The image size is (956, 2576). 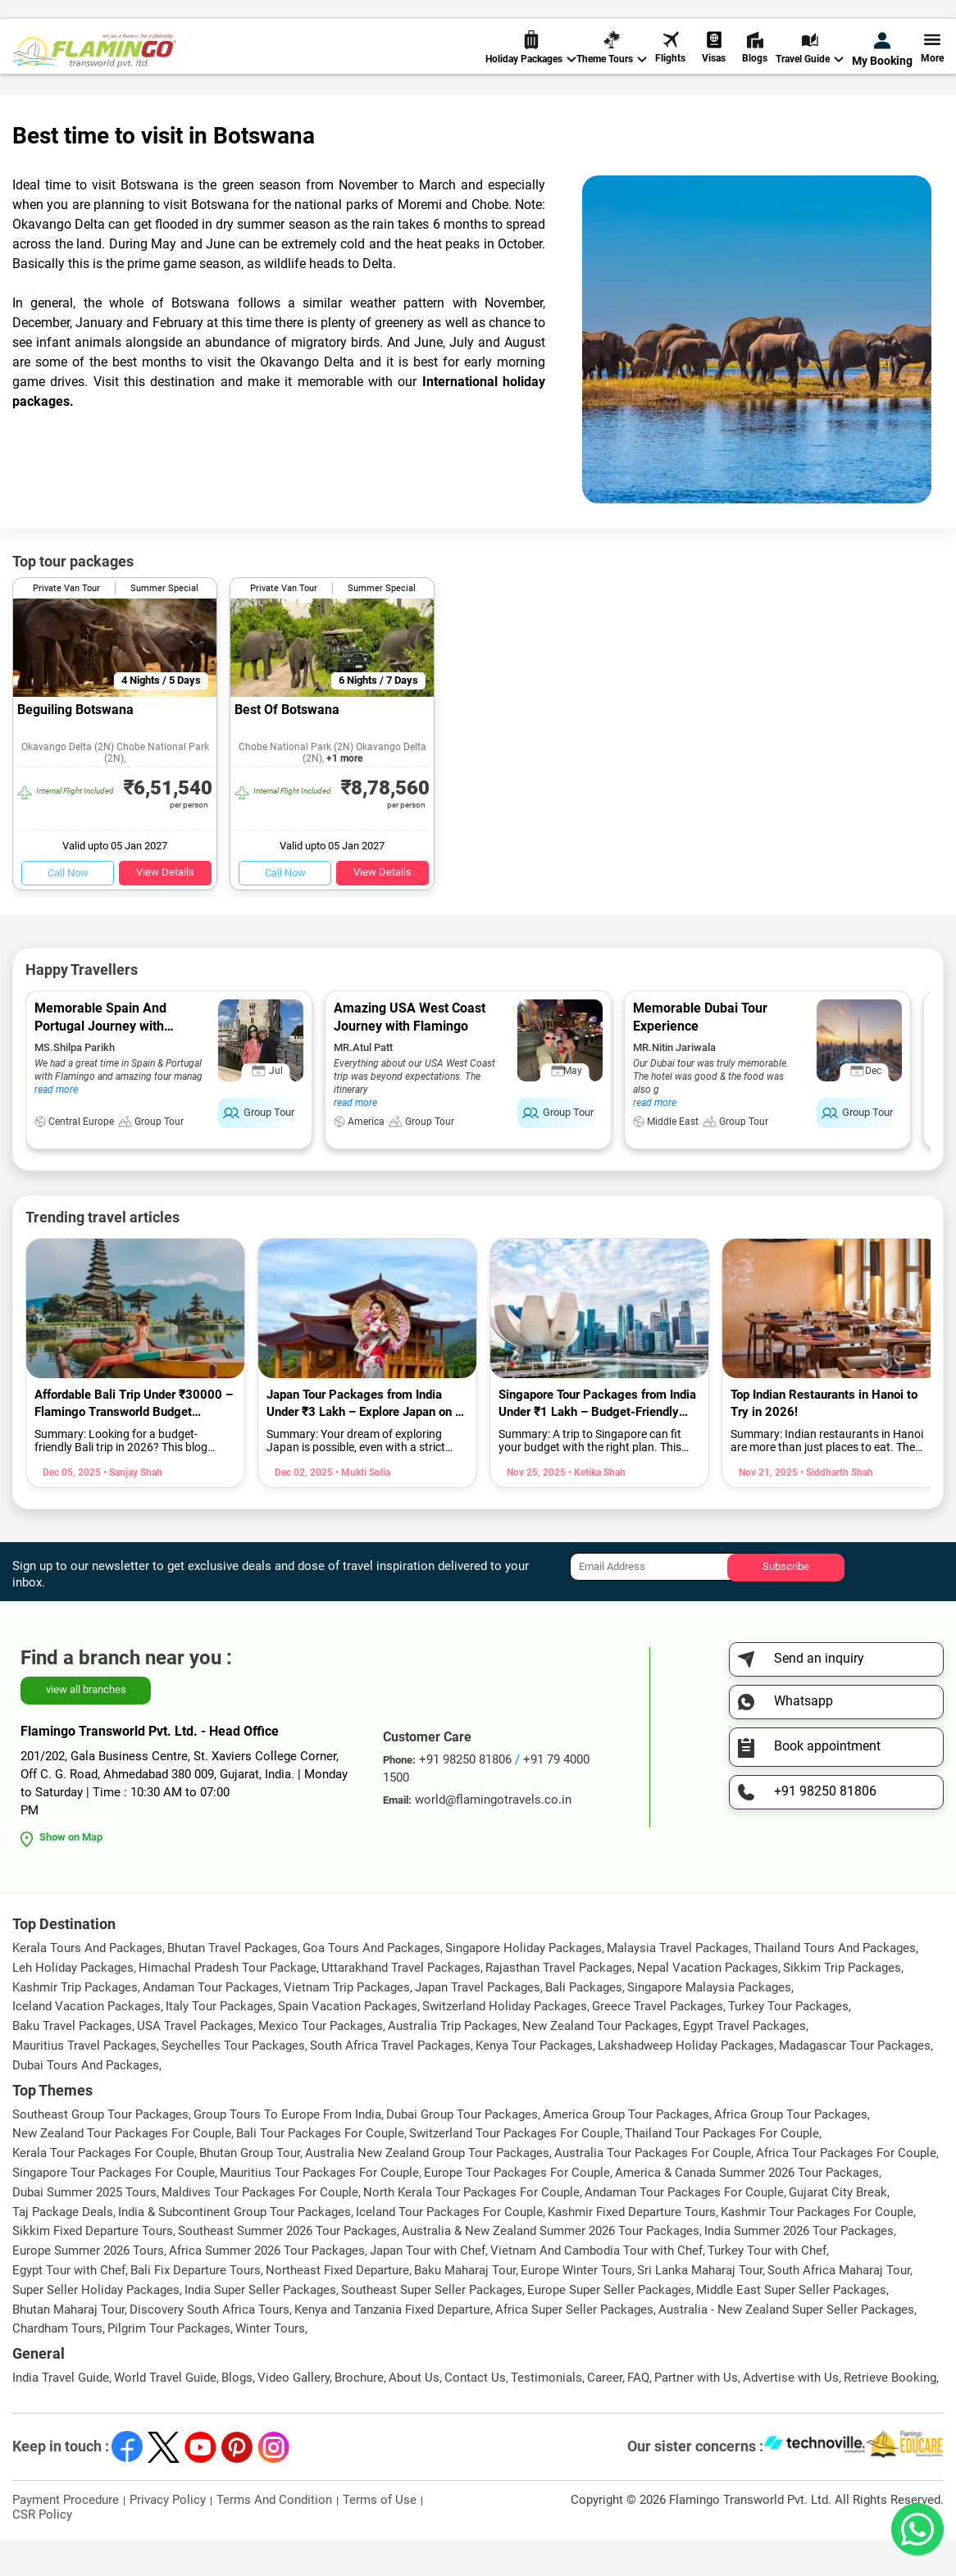 I want to click on Dubai Tours And Packages, so click(x=85, y=2102).